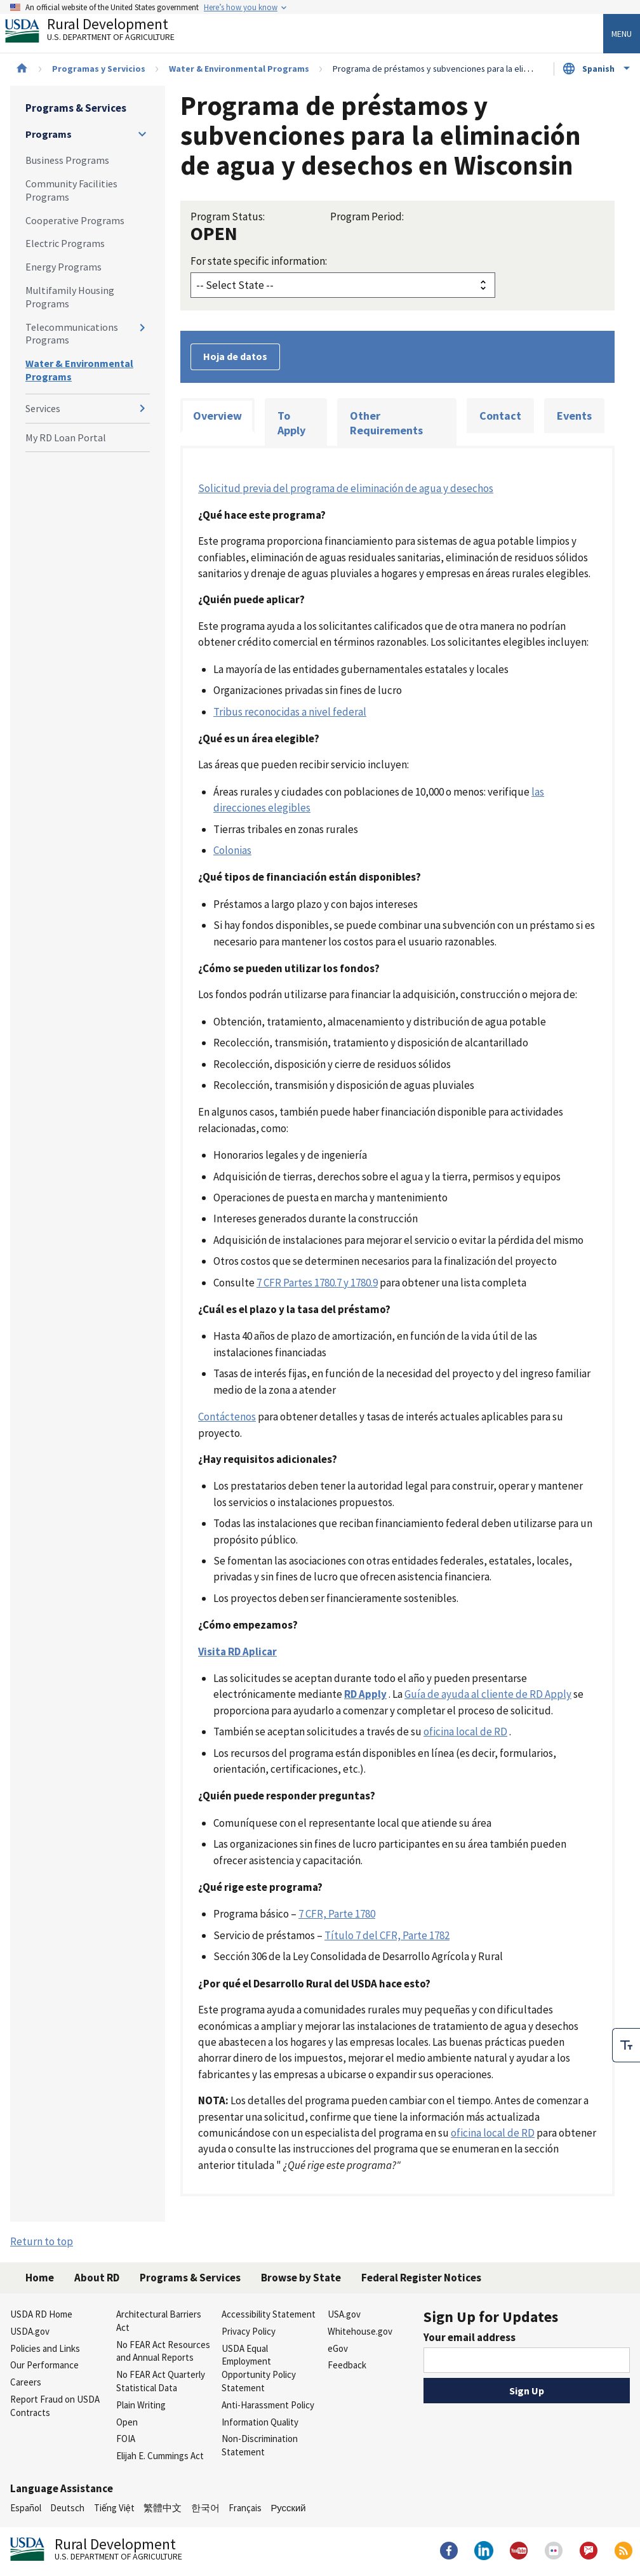  I want to click on oficina local de RD, so click(465, 1731).